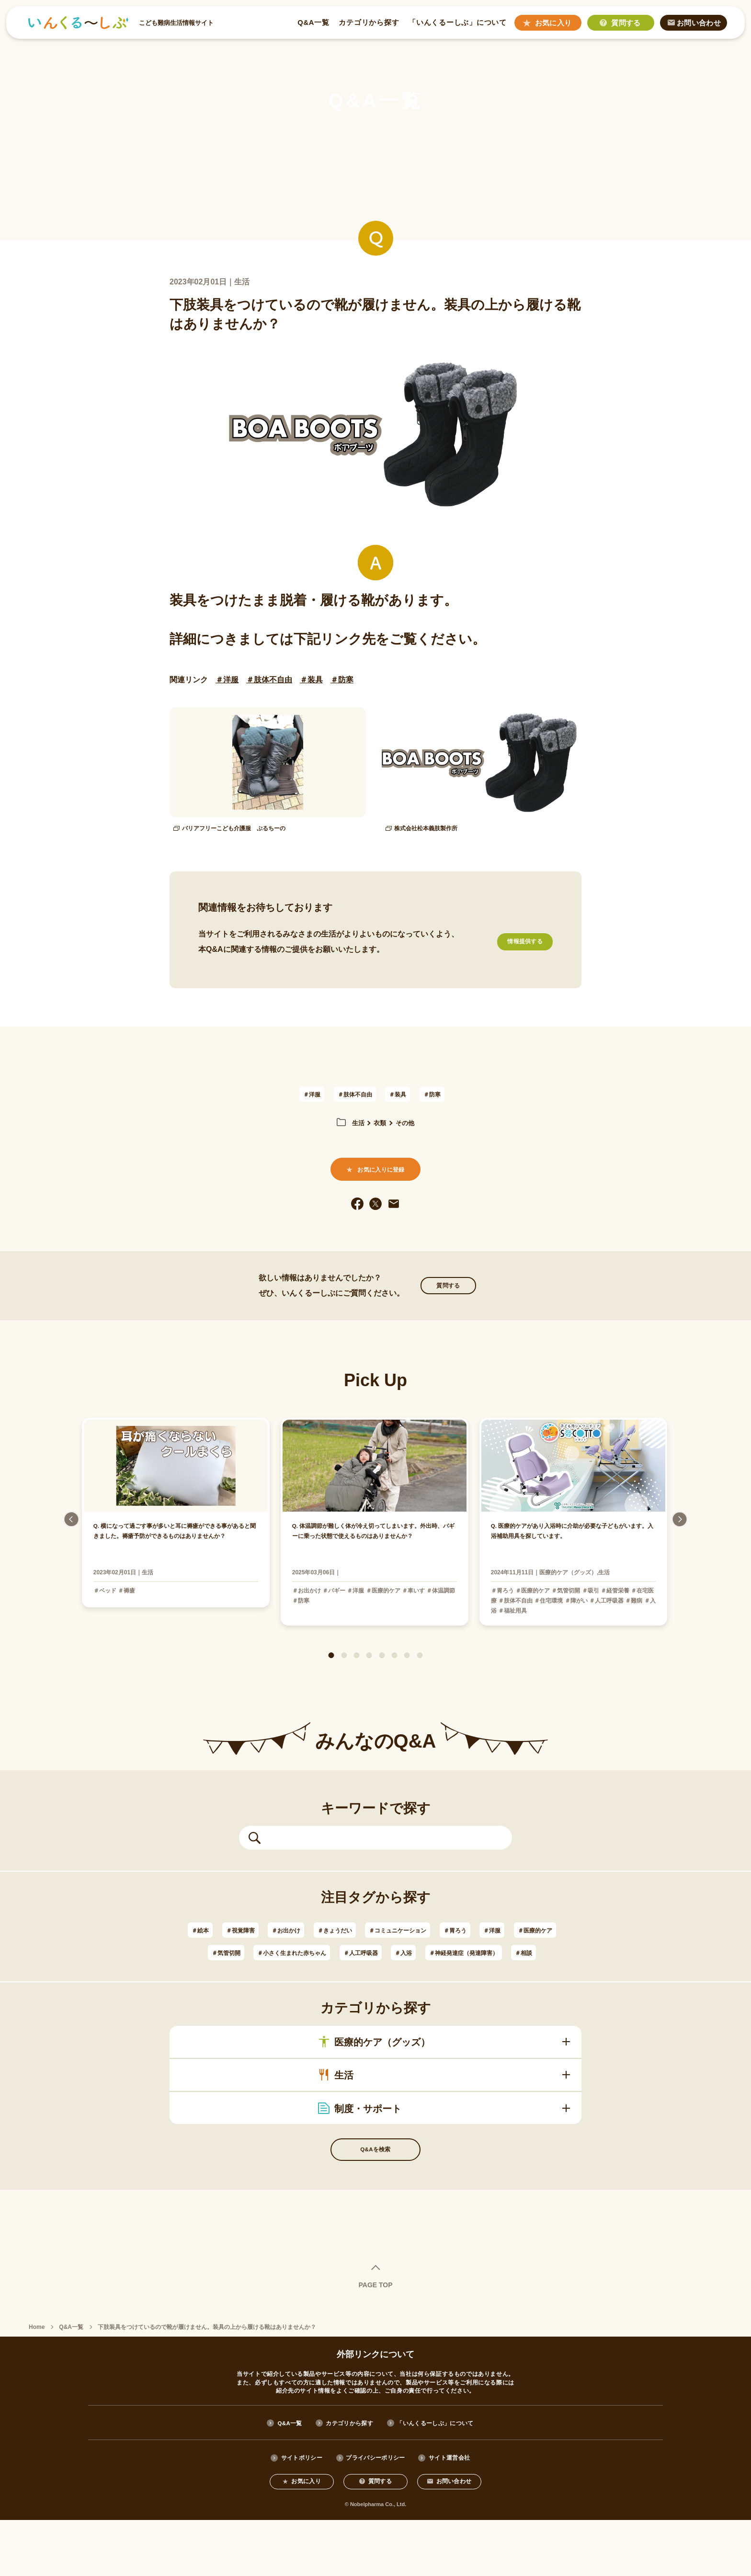  Describe the element at coordinates (227, 680) in the screenshot. I see `＃洋服` at that location.